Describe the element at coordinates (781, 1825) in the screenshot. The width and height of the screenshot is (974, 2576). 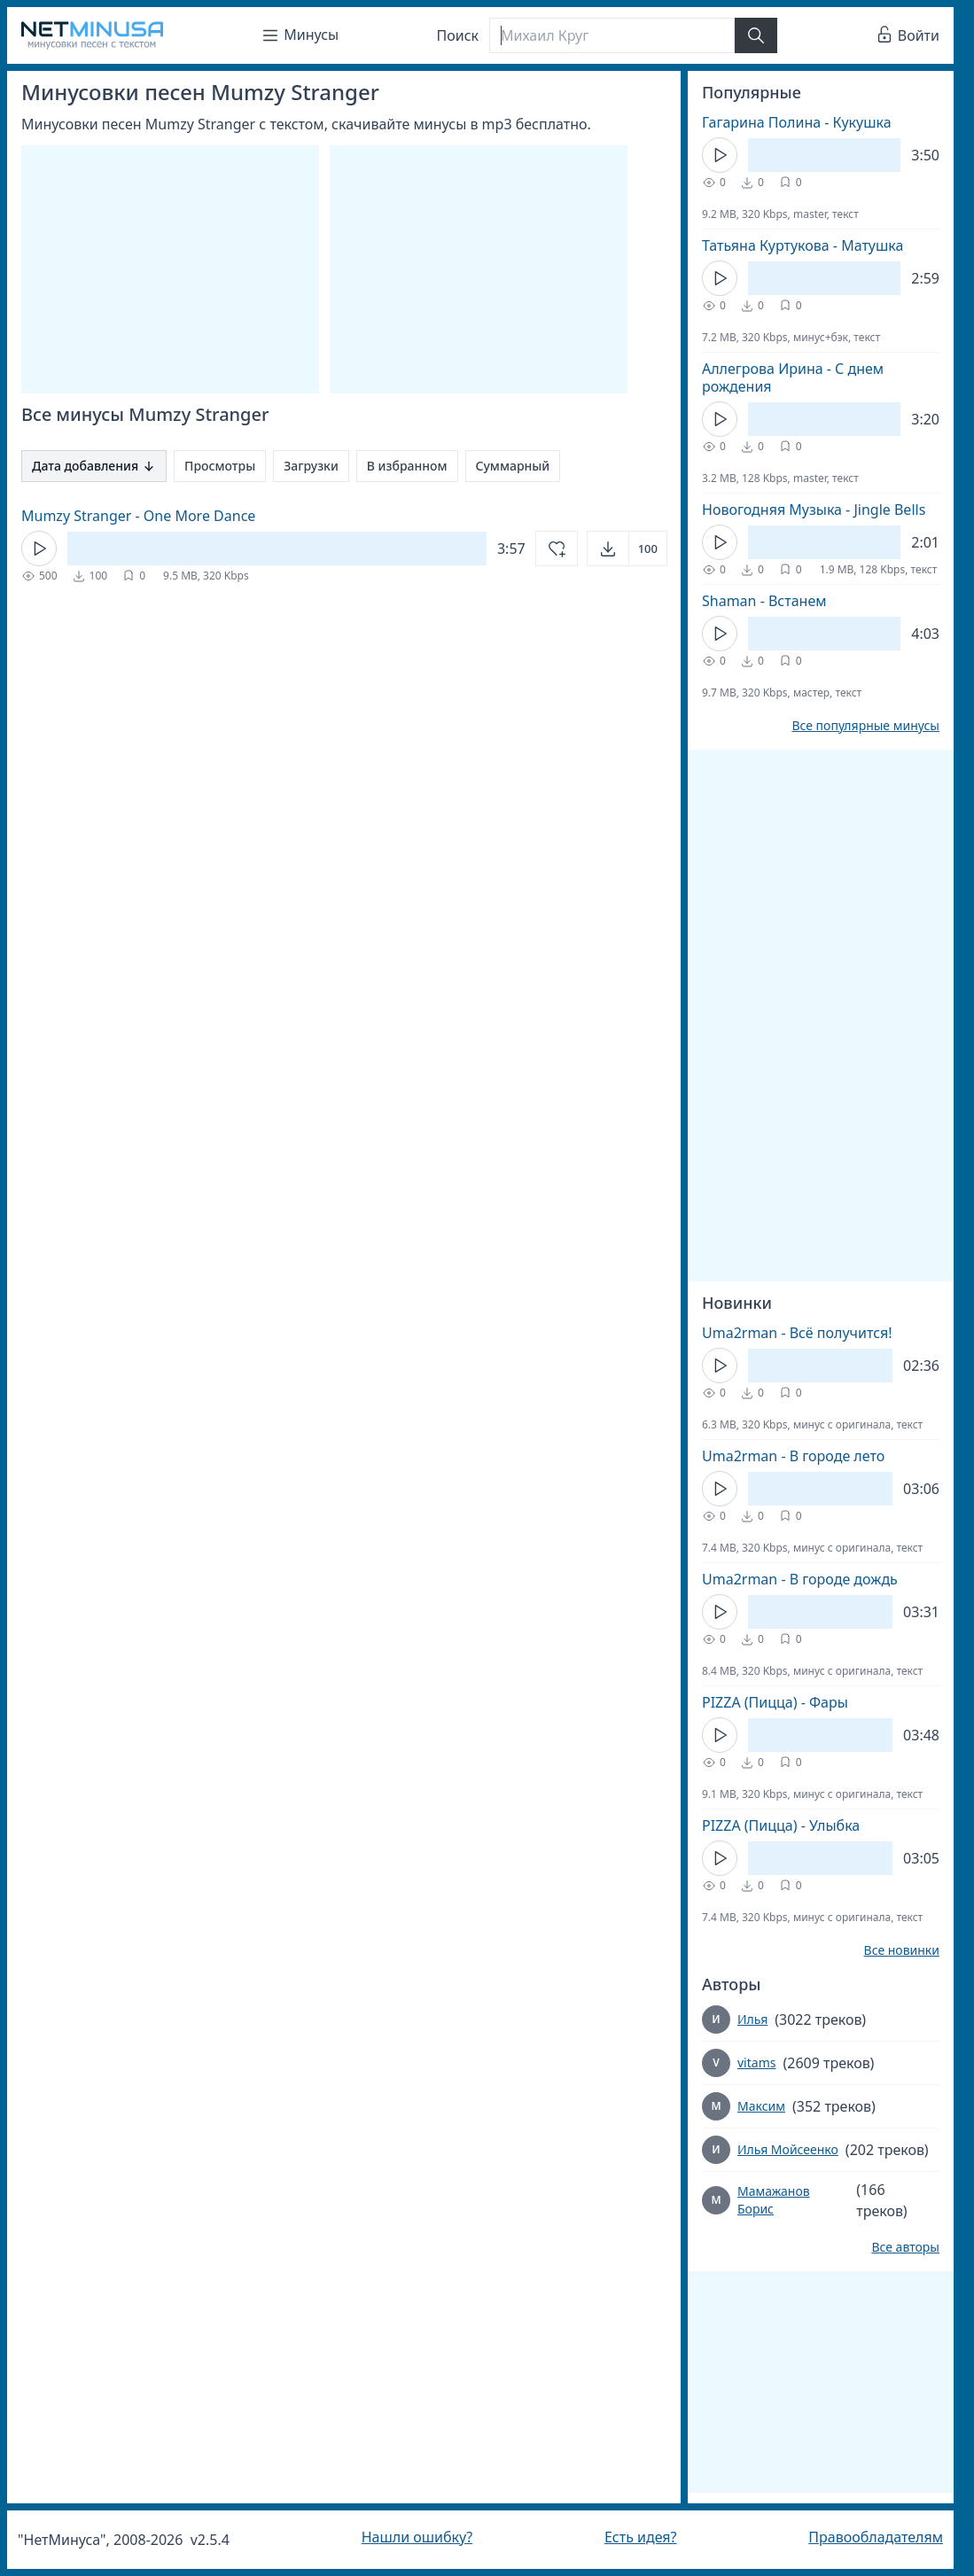
I see `PIZZA (Пицца) - Улыбка` at that location.